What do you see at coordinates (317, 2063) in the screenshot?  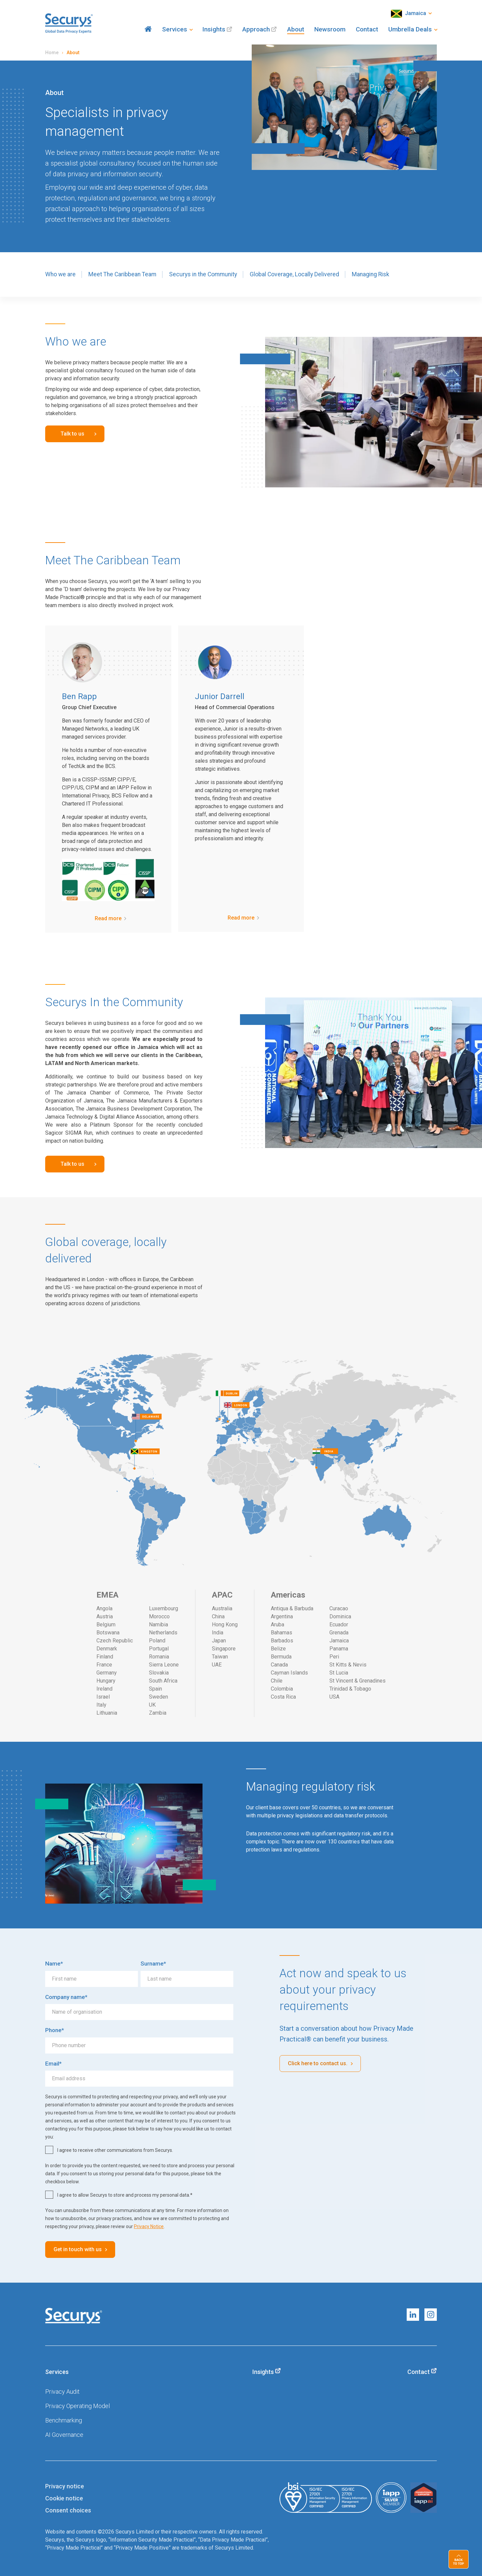 I see `Click here to contact us.` at bounding box center [317, 2063].